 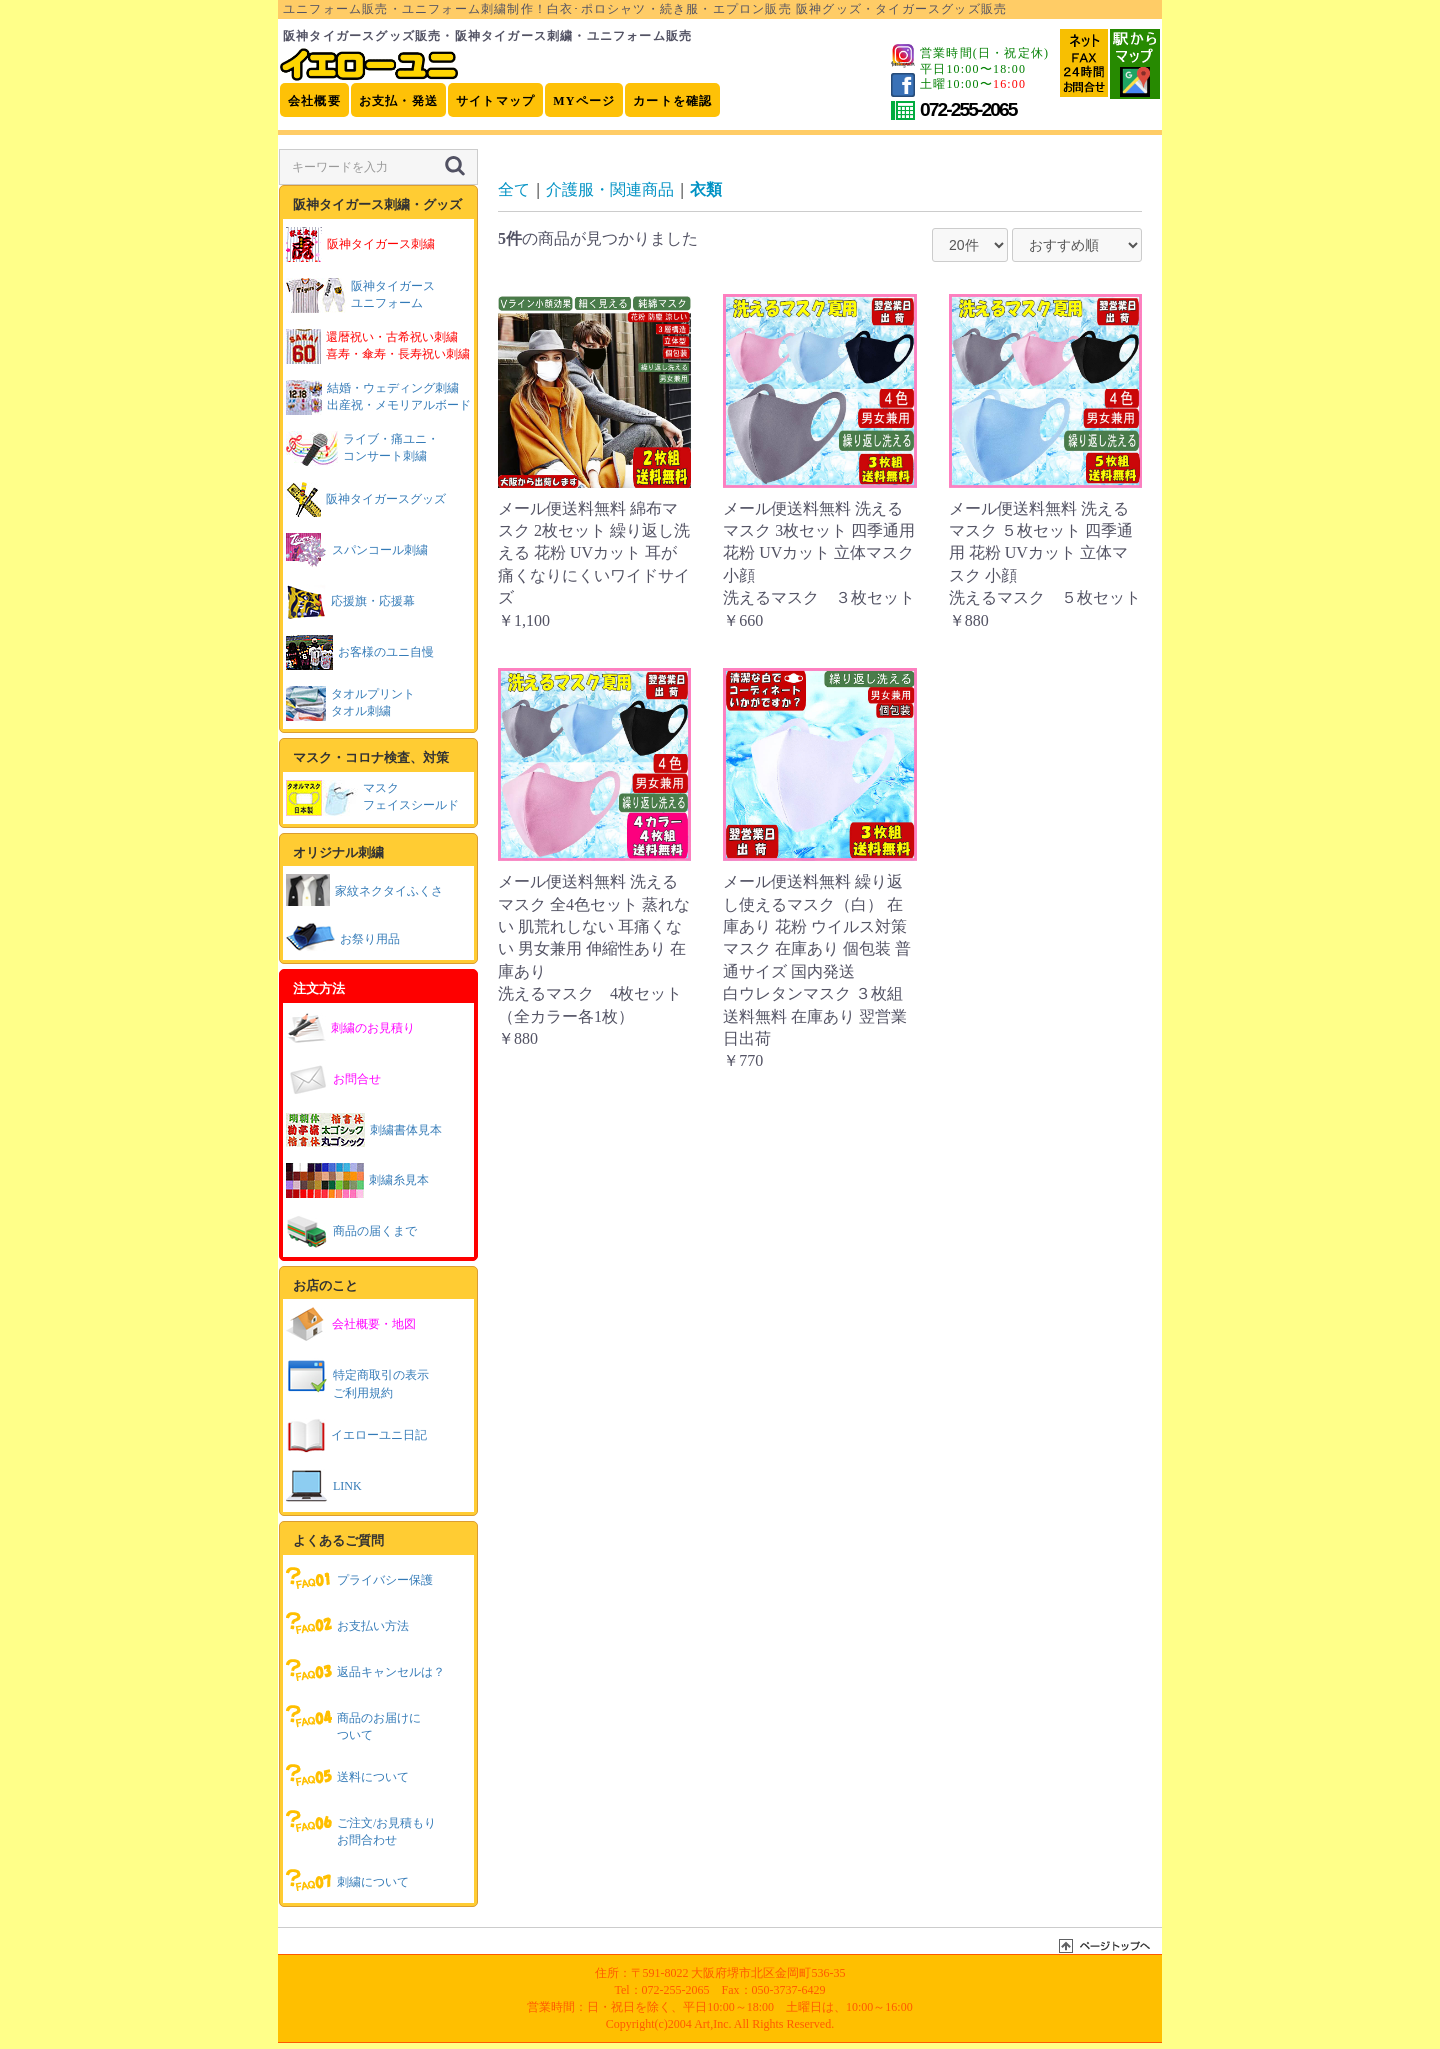 I want to click on サイトマップ, so click(x=495, y=101).